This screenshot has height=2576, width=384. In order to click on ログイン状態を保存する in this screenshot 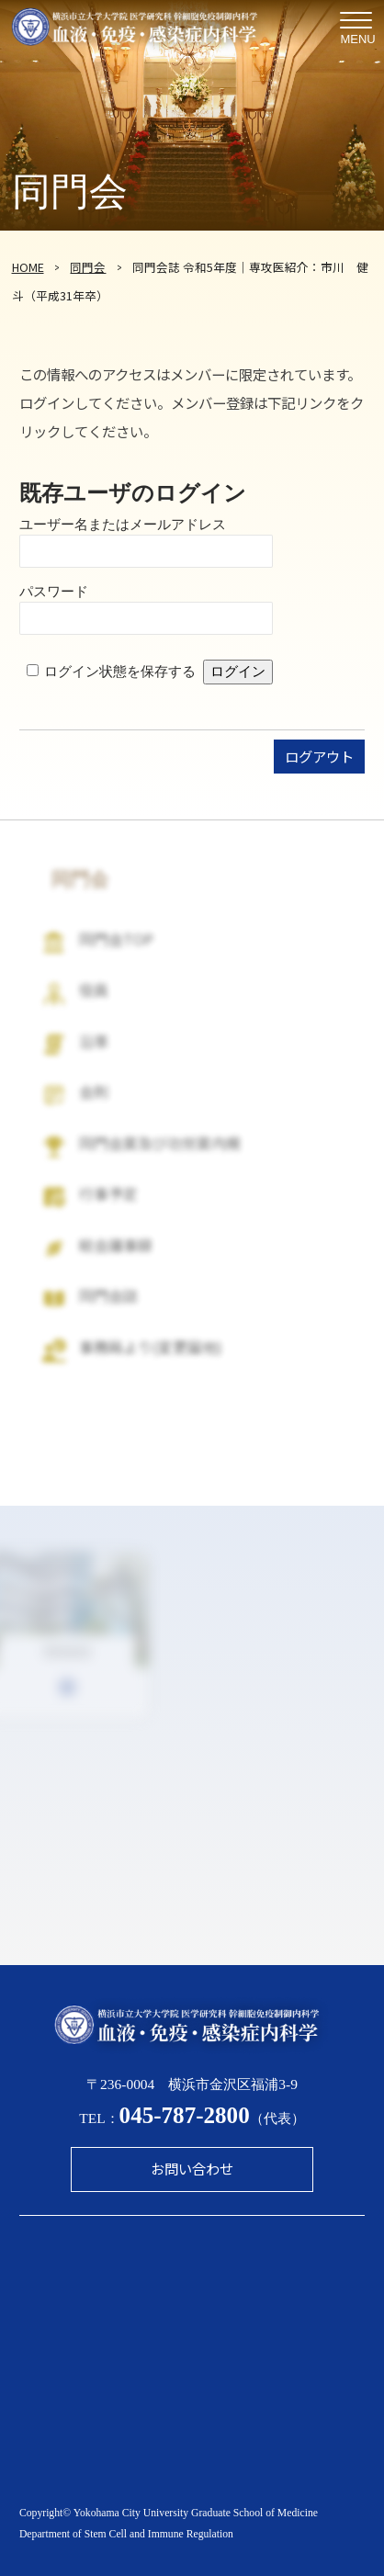, I will do `click(120, 671)`.